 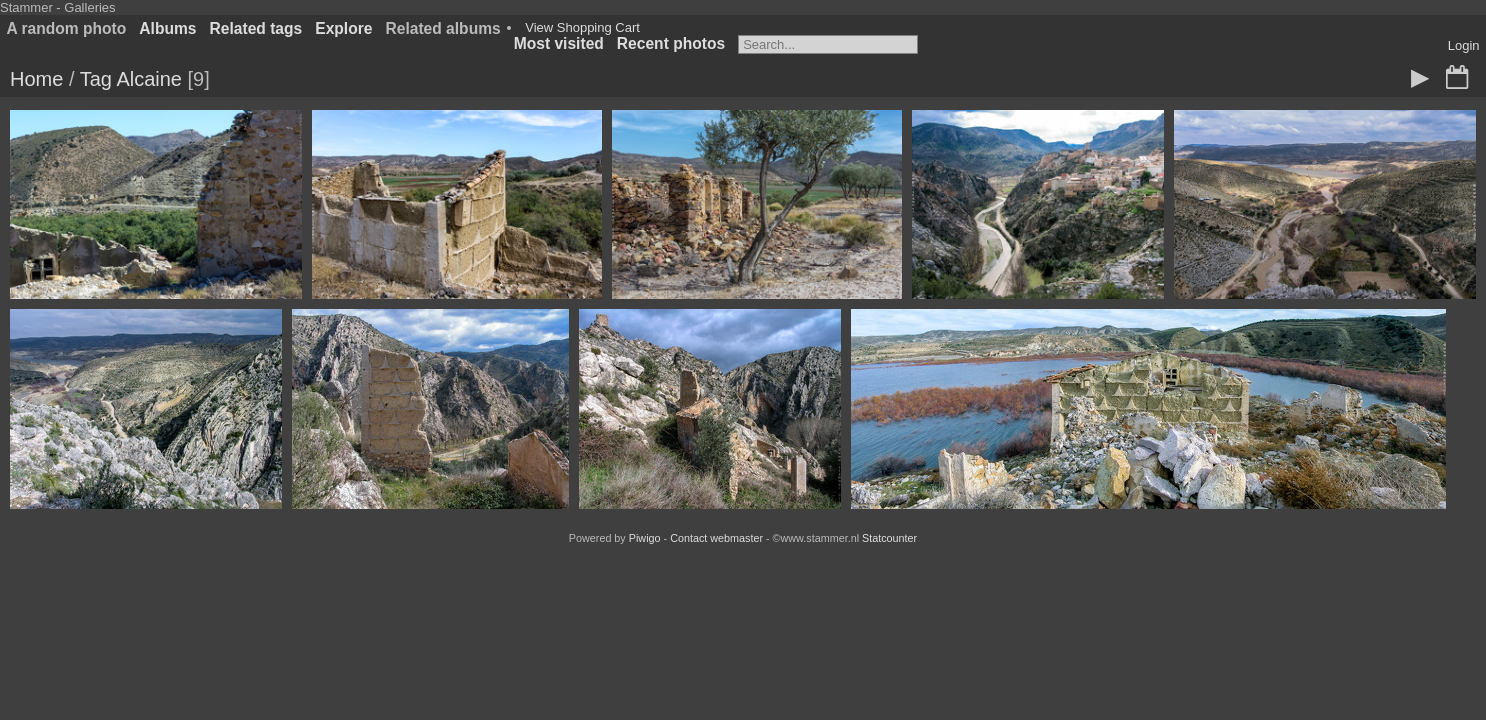 What do you see at coordinates (167, 28) in the screenshot?
I see `Albums` at bounding box center [167, 28].